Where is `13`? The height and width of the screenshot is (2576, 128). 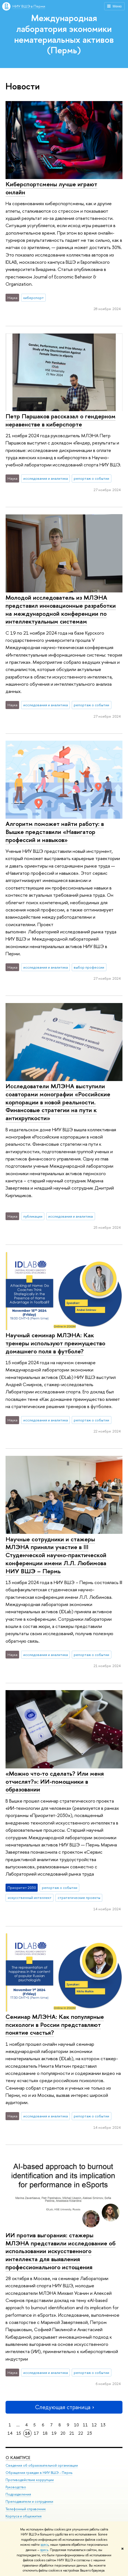
13 is located at coordinates (103, 2425).